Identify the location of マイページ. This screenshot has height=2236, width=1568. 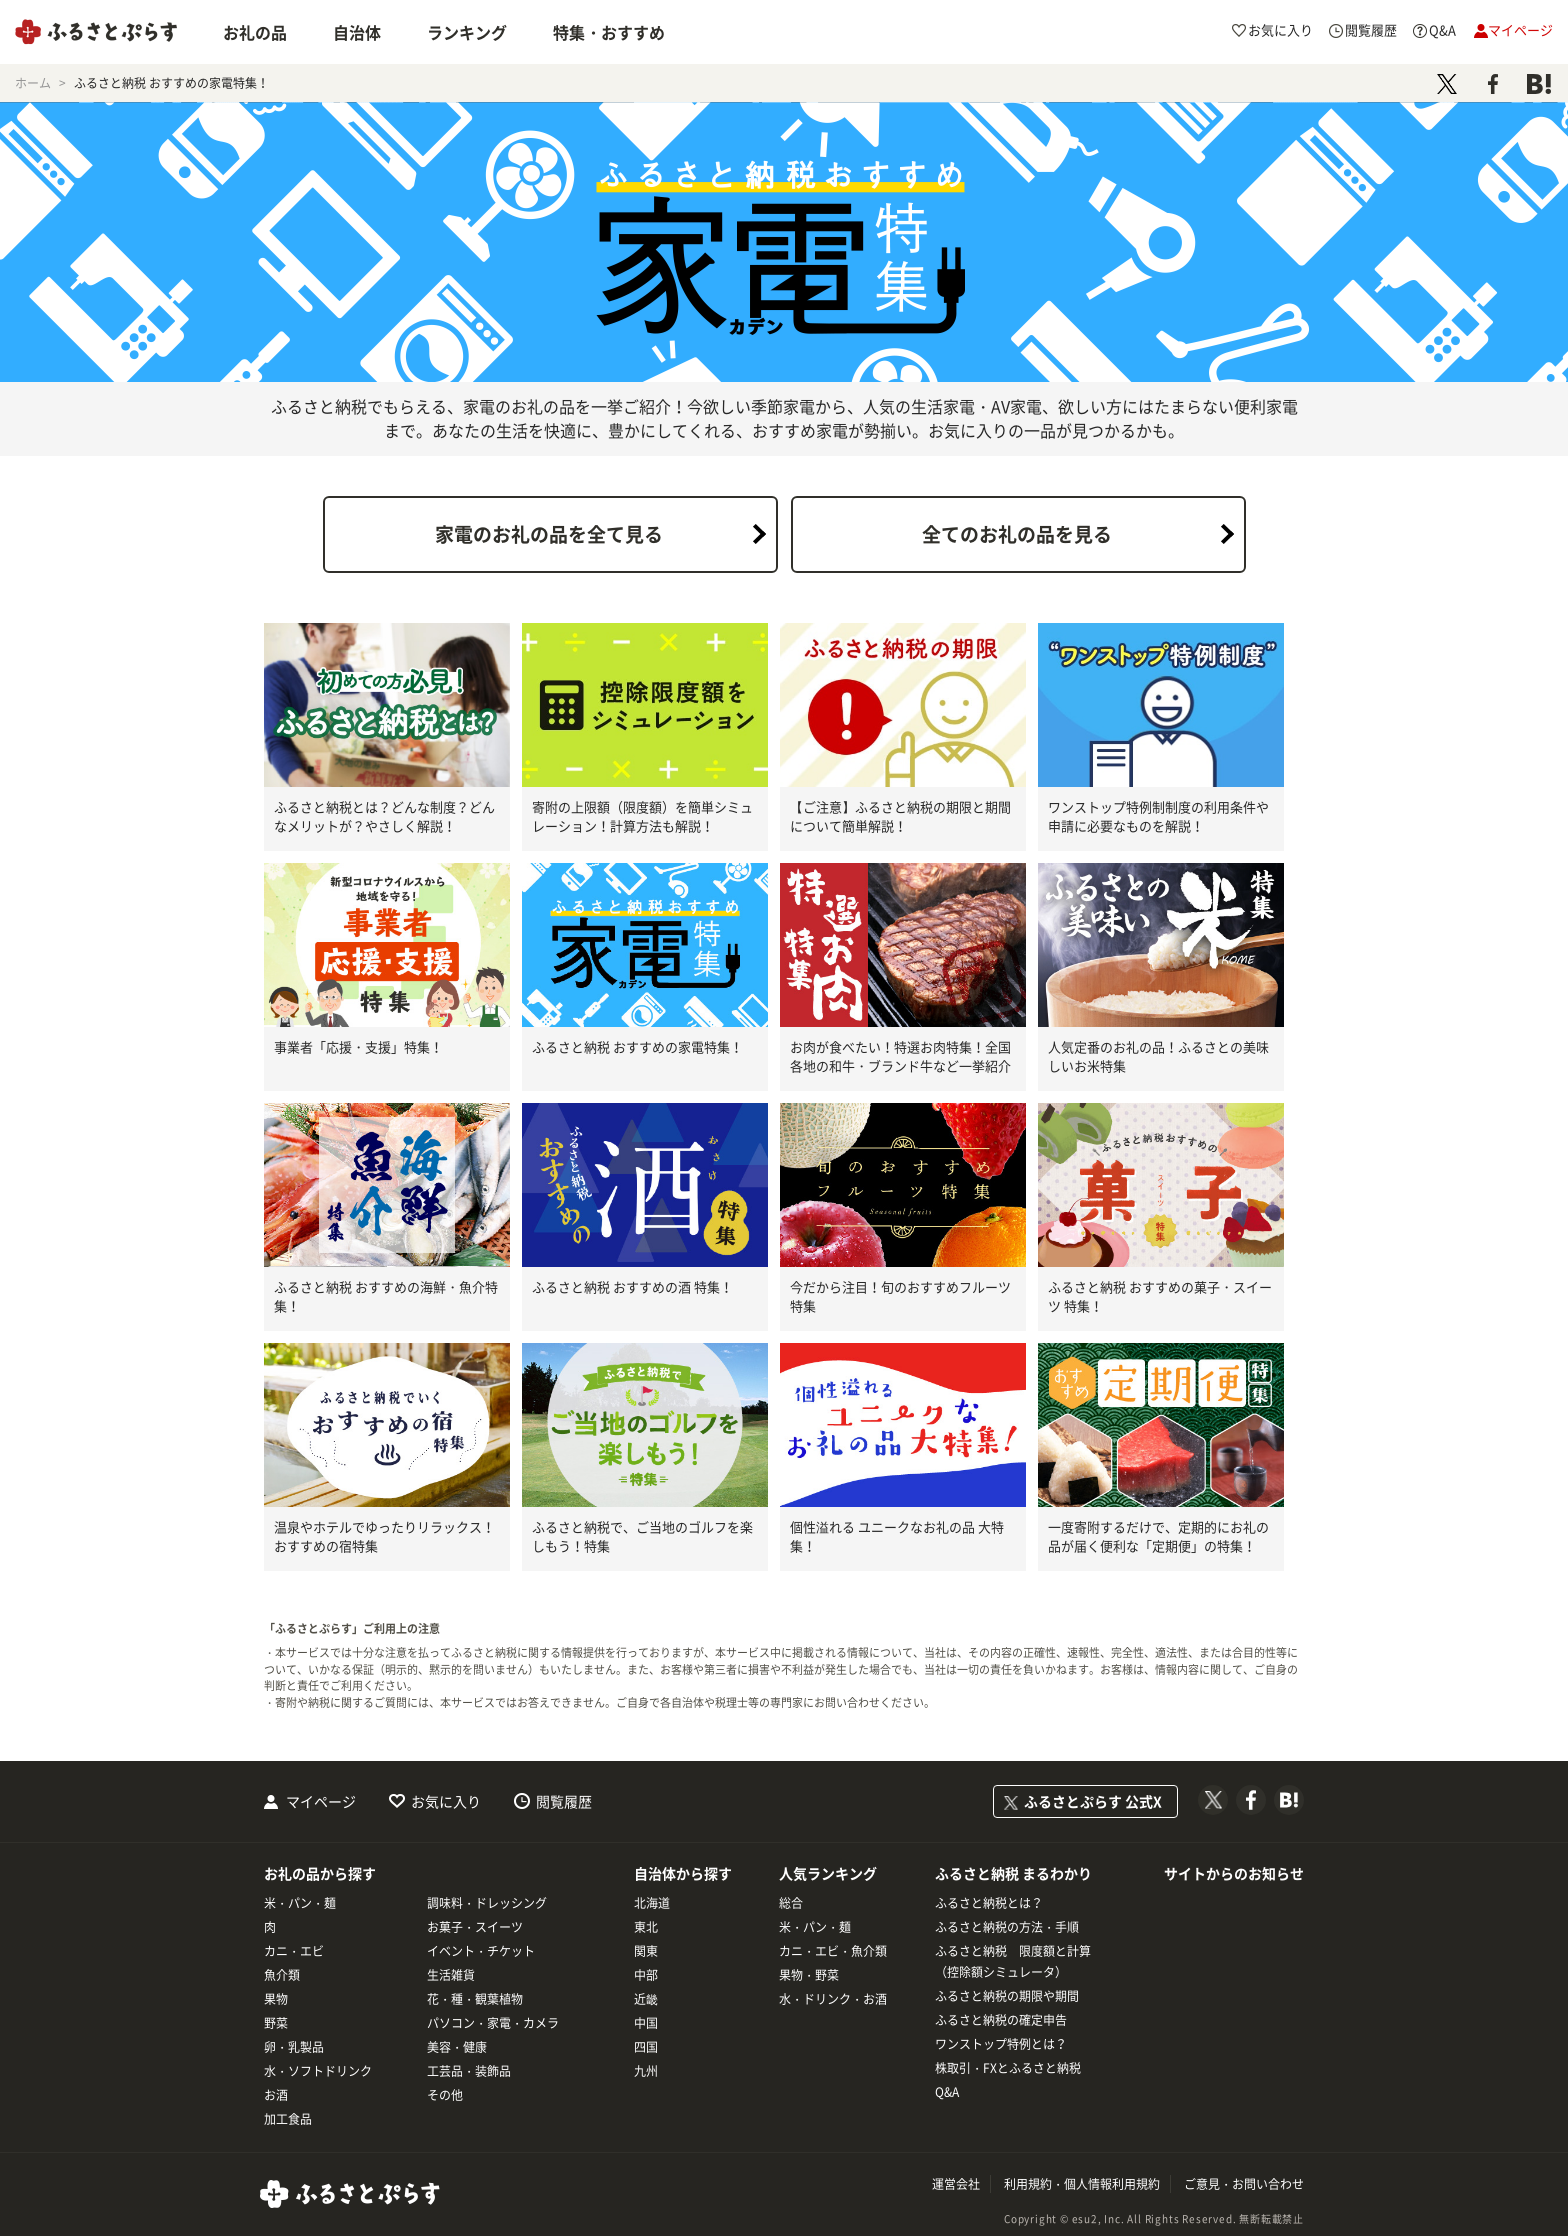
(321, 1801).